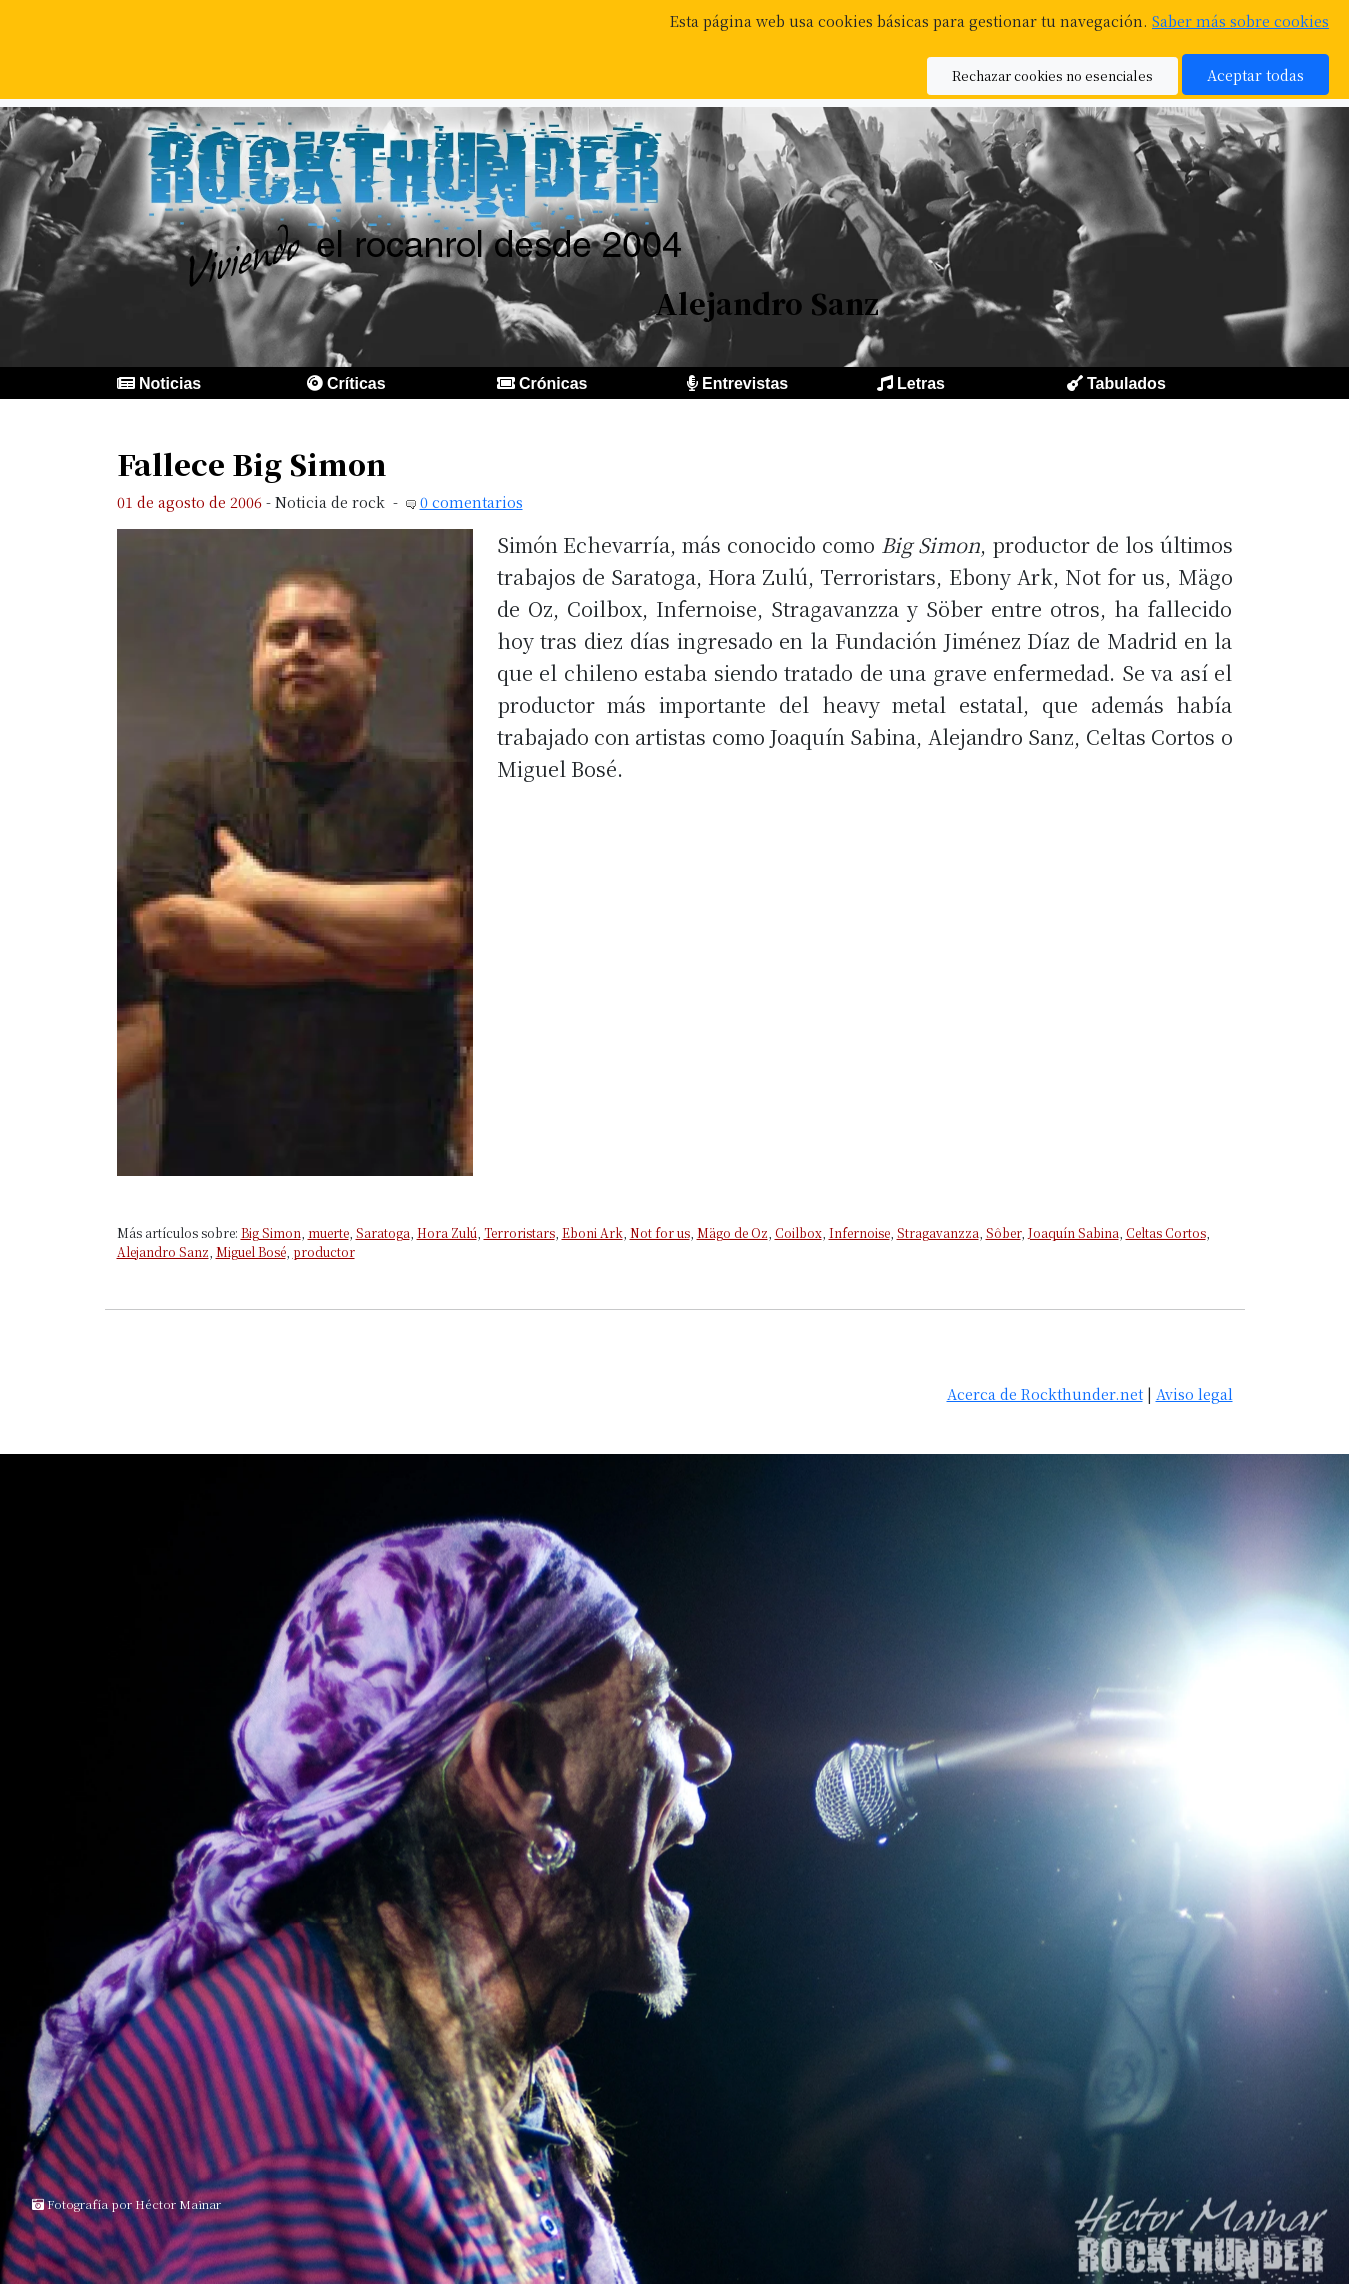  Describe the element at coordinates (592, 1232) in the screenshot. I see `Eboni Ark` at that location.